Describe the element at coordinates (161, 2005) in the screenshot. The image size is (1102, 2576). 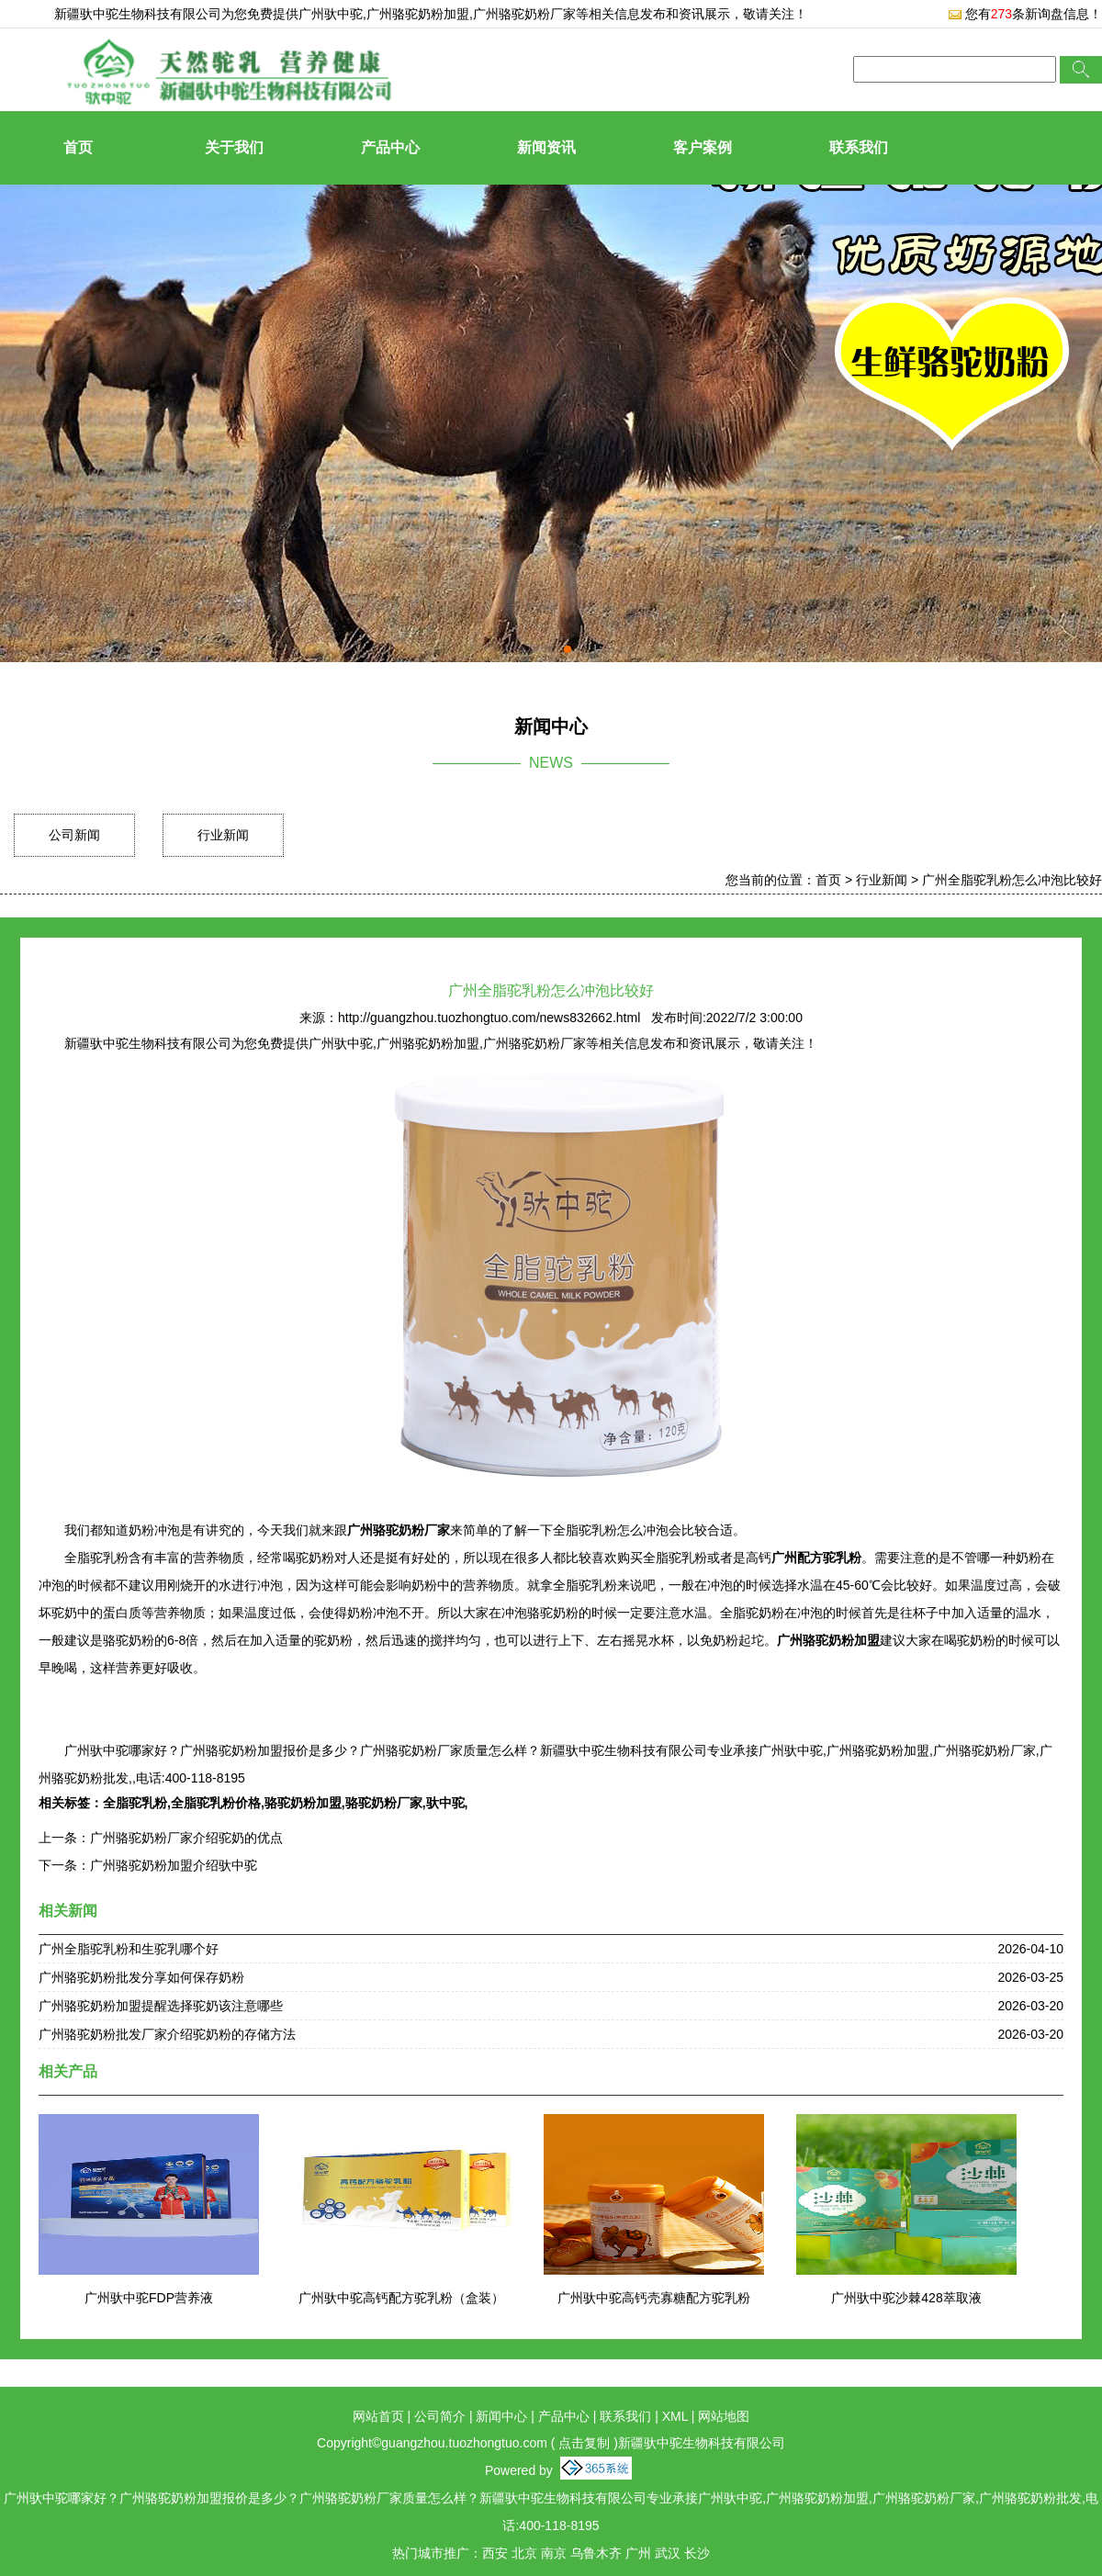
I see `广州骆驼奶粉加盟提醒选择驼奶该注意哪些` at that location.